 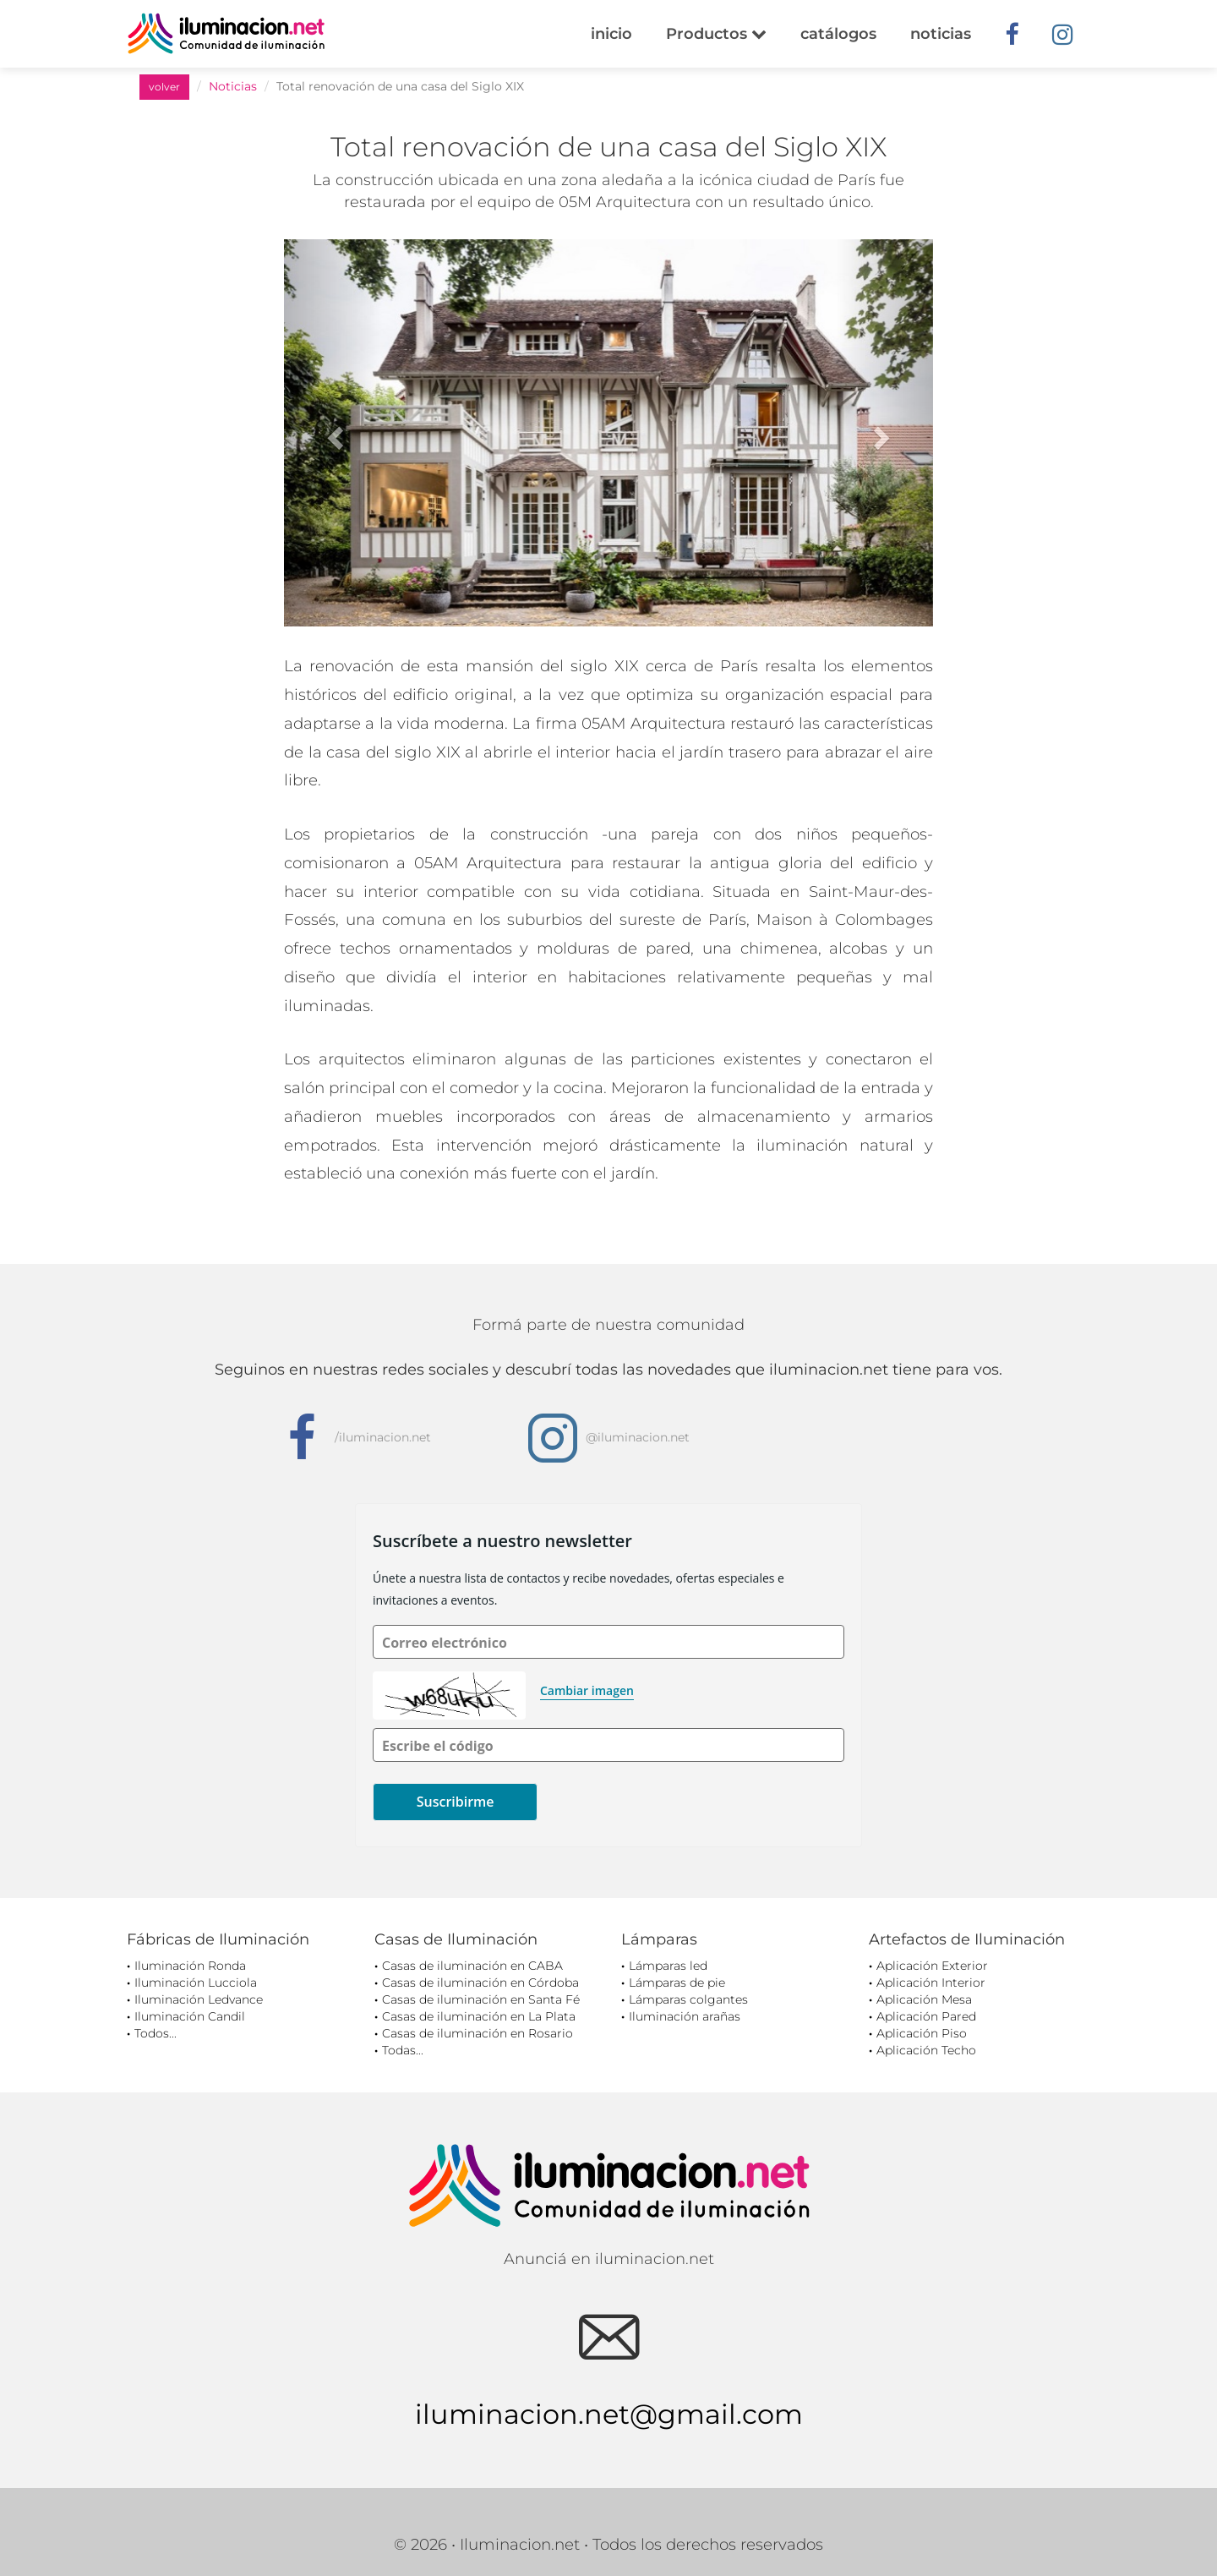 What do you see at coordinates (838, 34) in the screenshot?
I see `catálogos` at bounding box center [838, 34].